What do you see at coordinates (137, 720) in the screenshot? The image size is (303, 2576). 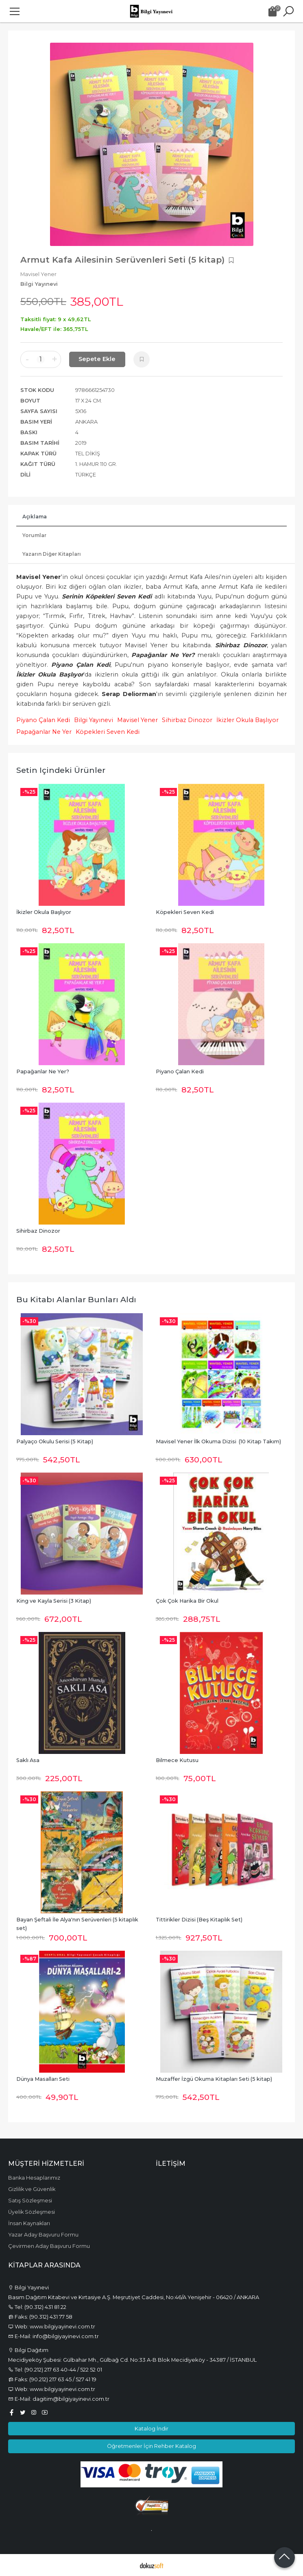 I see `Mavisel Yener` at bounding box center [137, 720].